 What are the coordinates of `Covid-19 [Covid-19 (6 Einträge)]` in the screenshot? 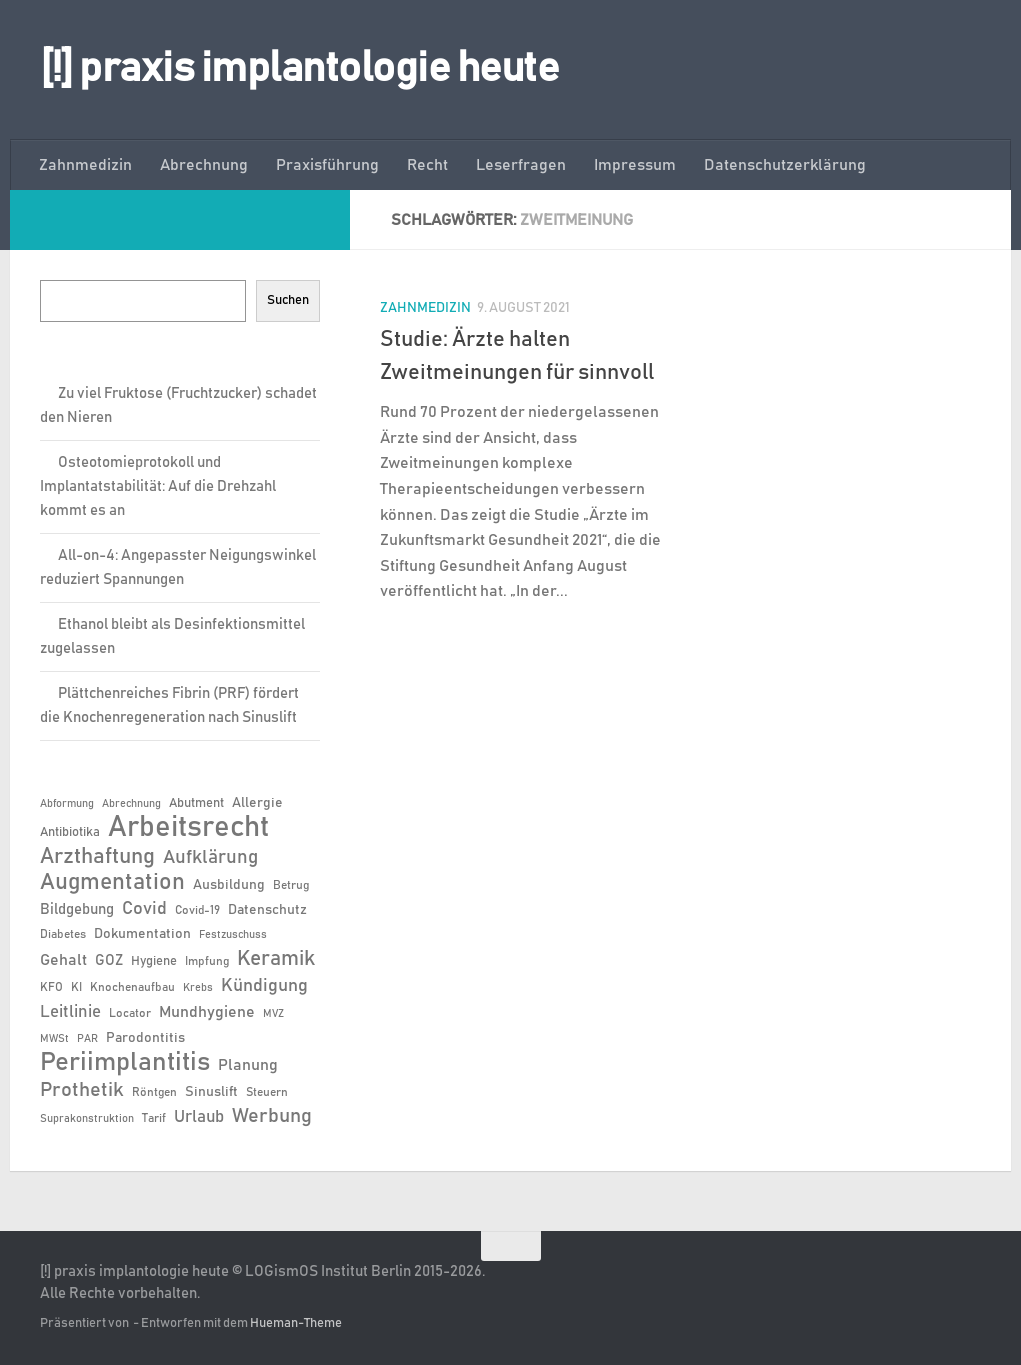 It's located at (197, 910).